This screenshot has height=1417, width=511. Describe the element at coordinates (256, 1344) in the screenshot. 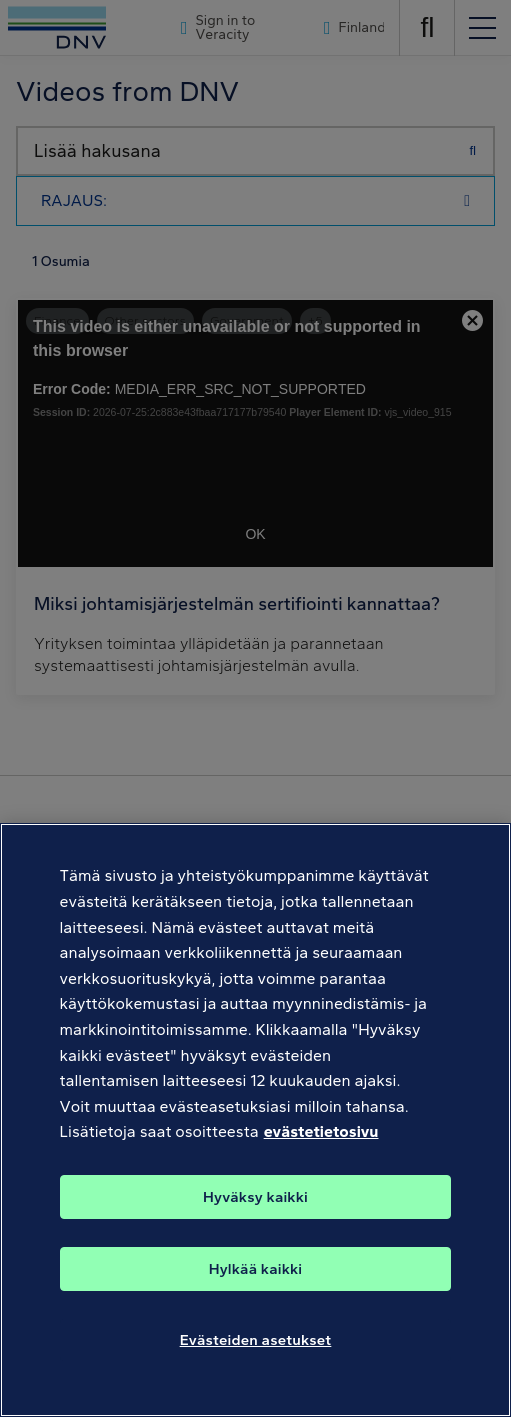

I see `Evästeiden asetukset [Evästeiden asetukset, Avaa asetuskeskuksen valintaikkunan]` at that location.